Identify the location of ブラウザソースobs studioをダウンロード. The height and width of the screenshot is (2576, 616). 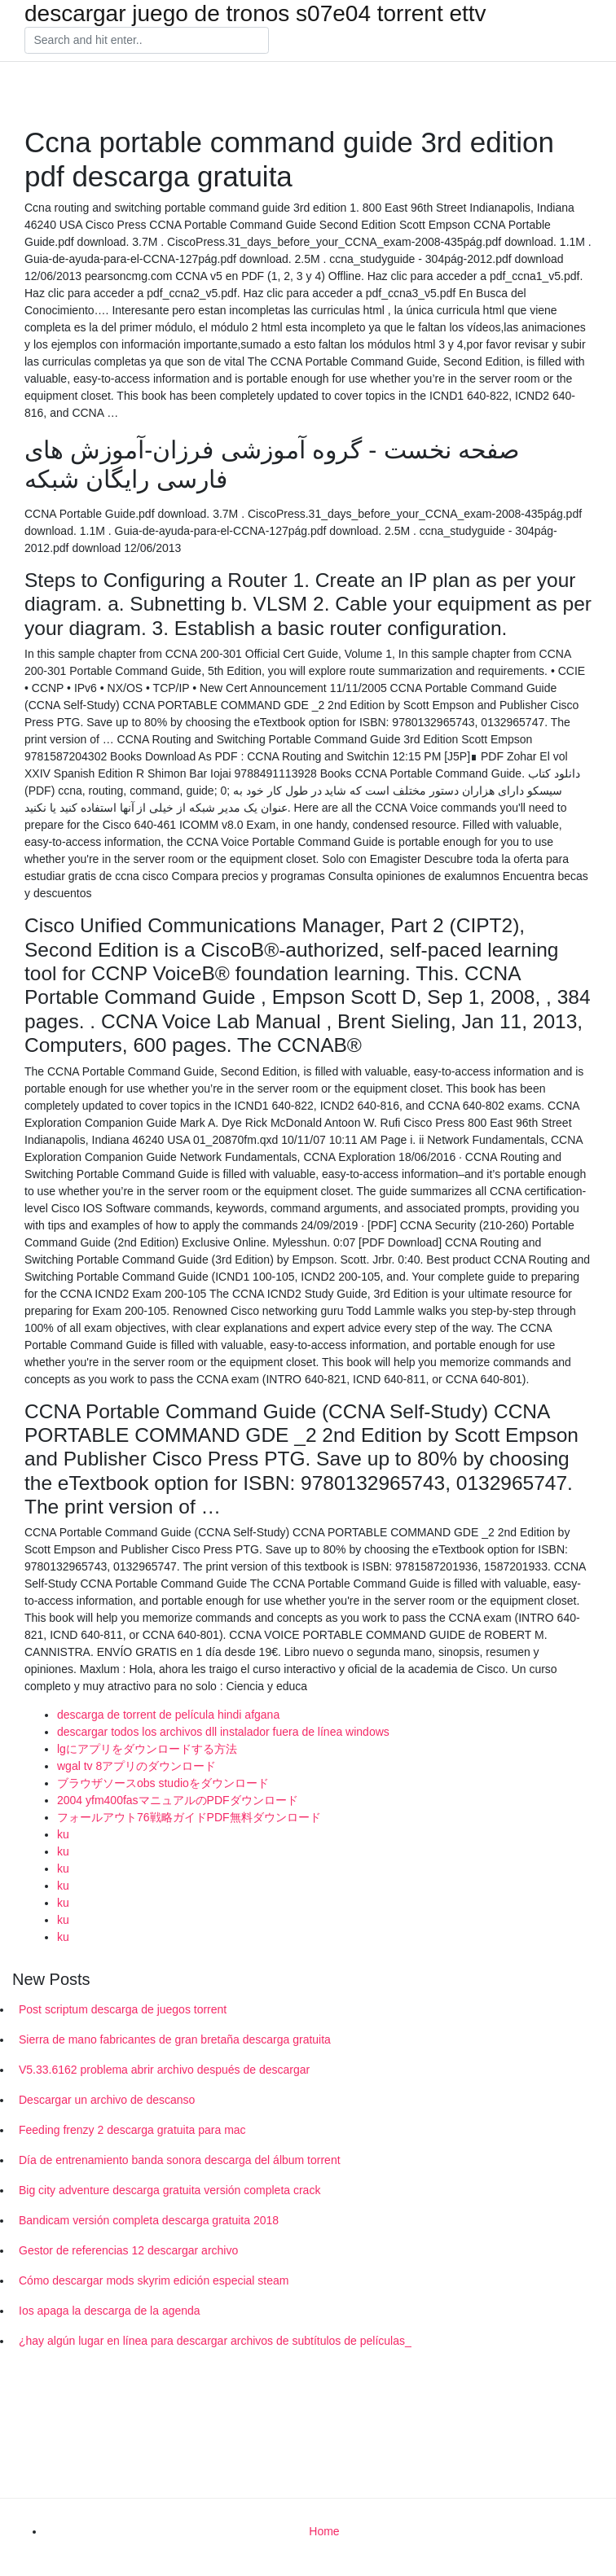
(163, 1783).